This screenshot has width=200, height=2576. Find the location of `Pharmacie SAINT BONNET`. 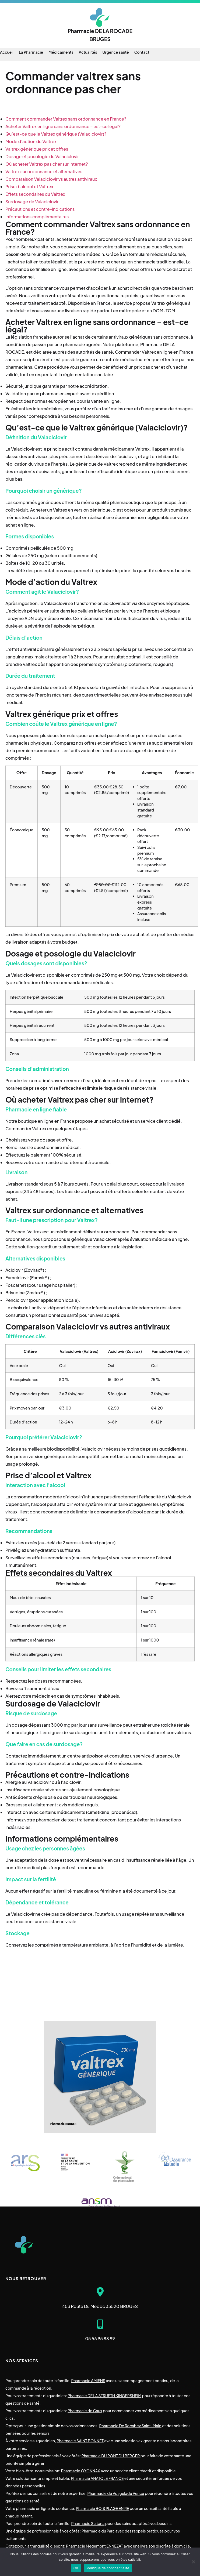

Pharmacie SAINT BONNET is located at coordinates (80, 2440).